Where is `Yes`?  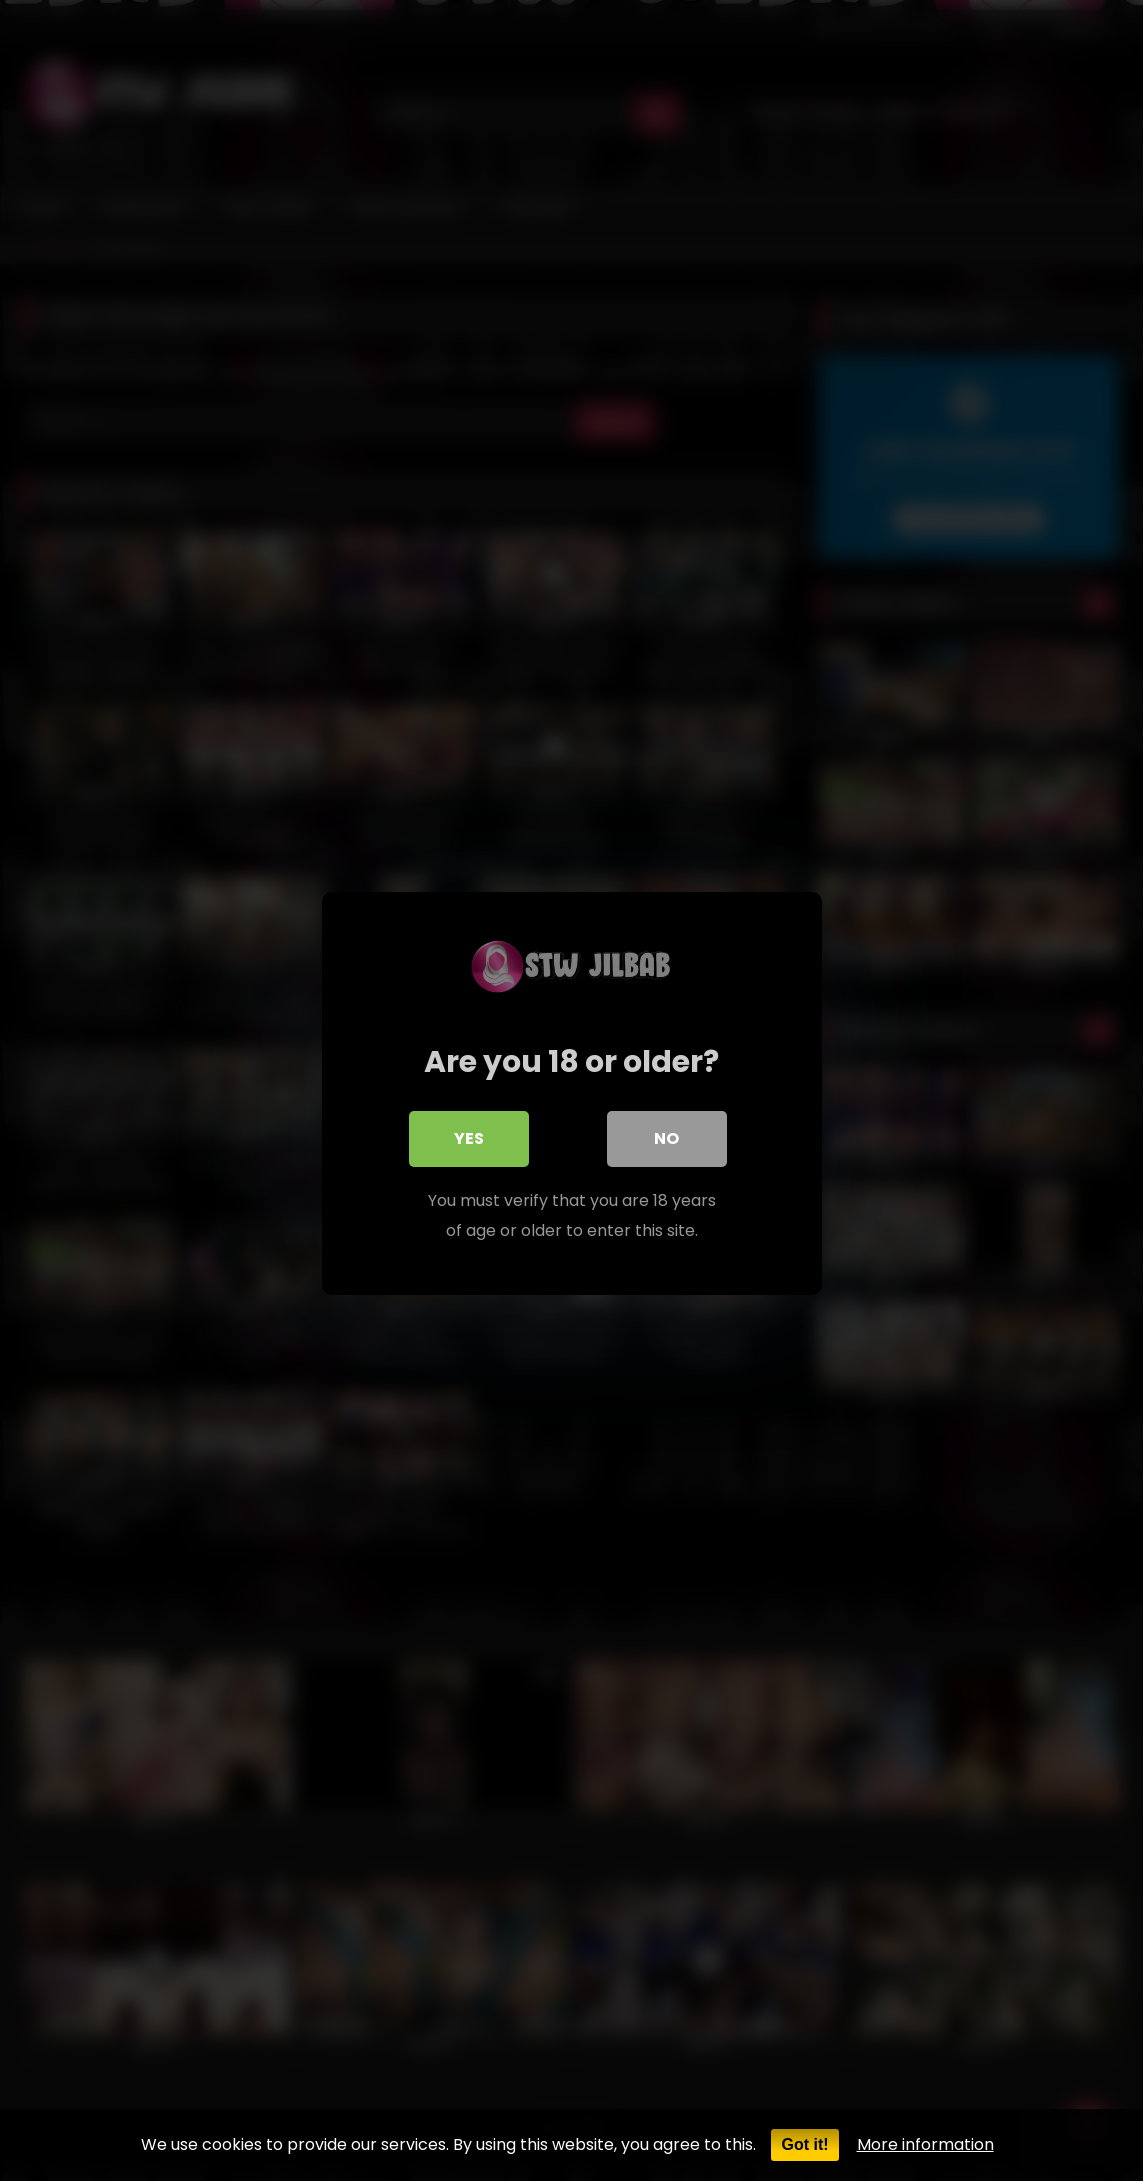 Yes is located at coordinates (469, 1135).